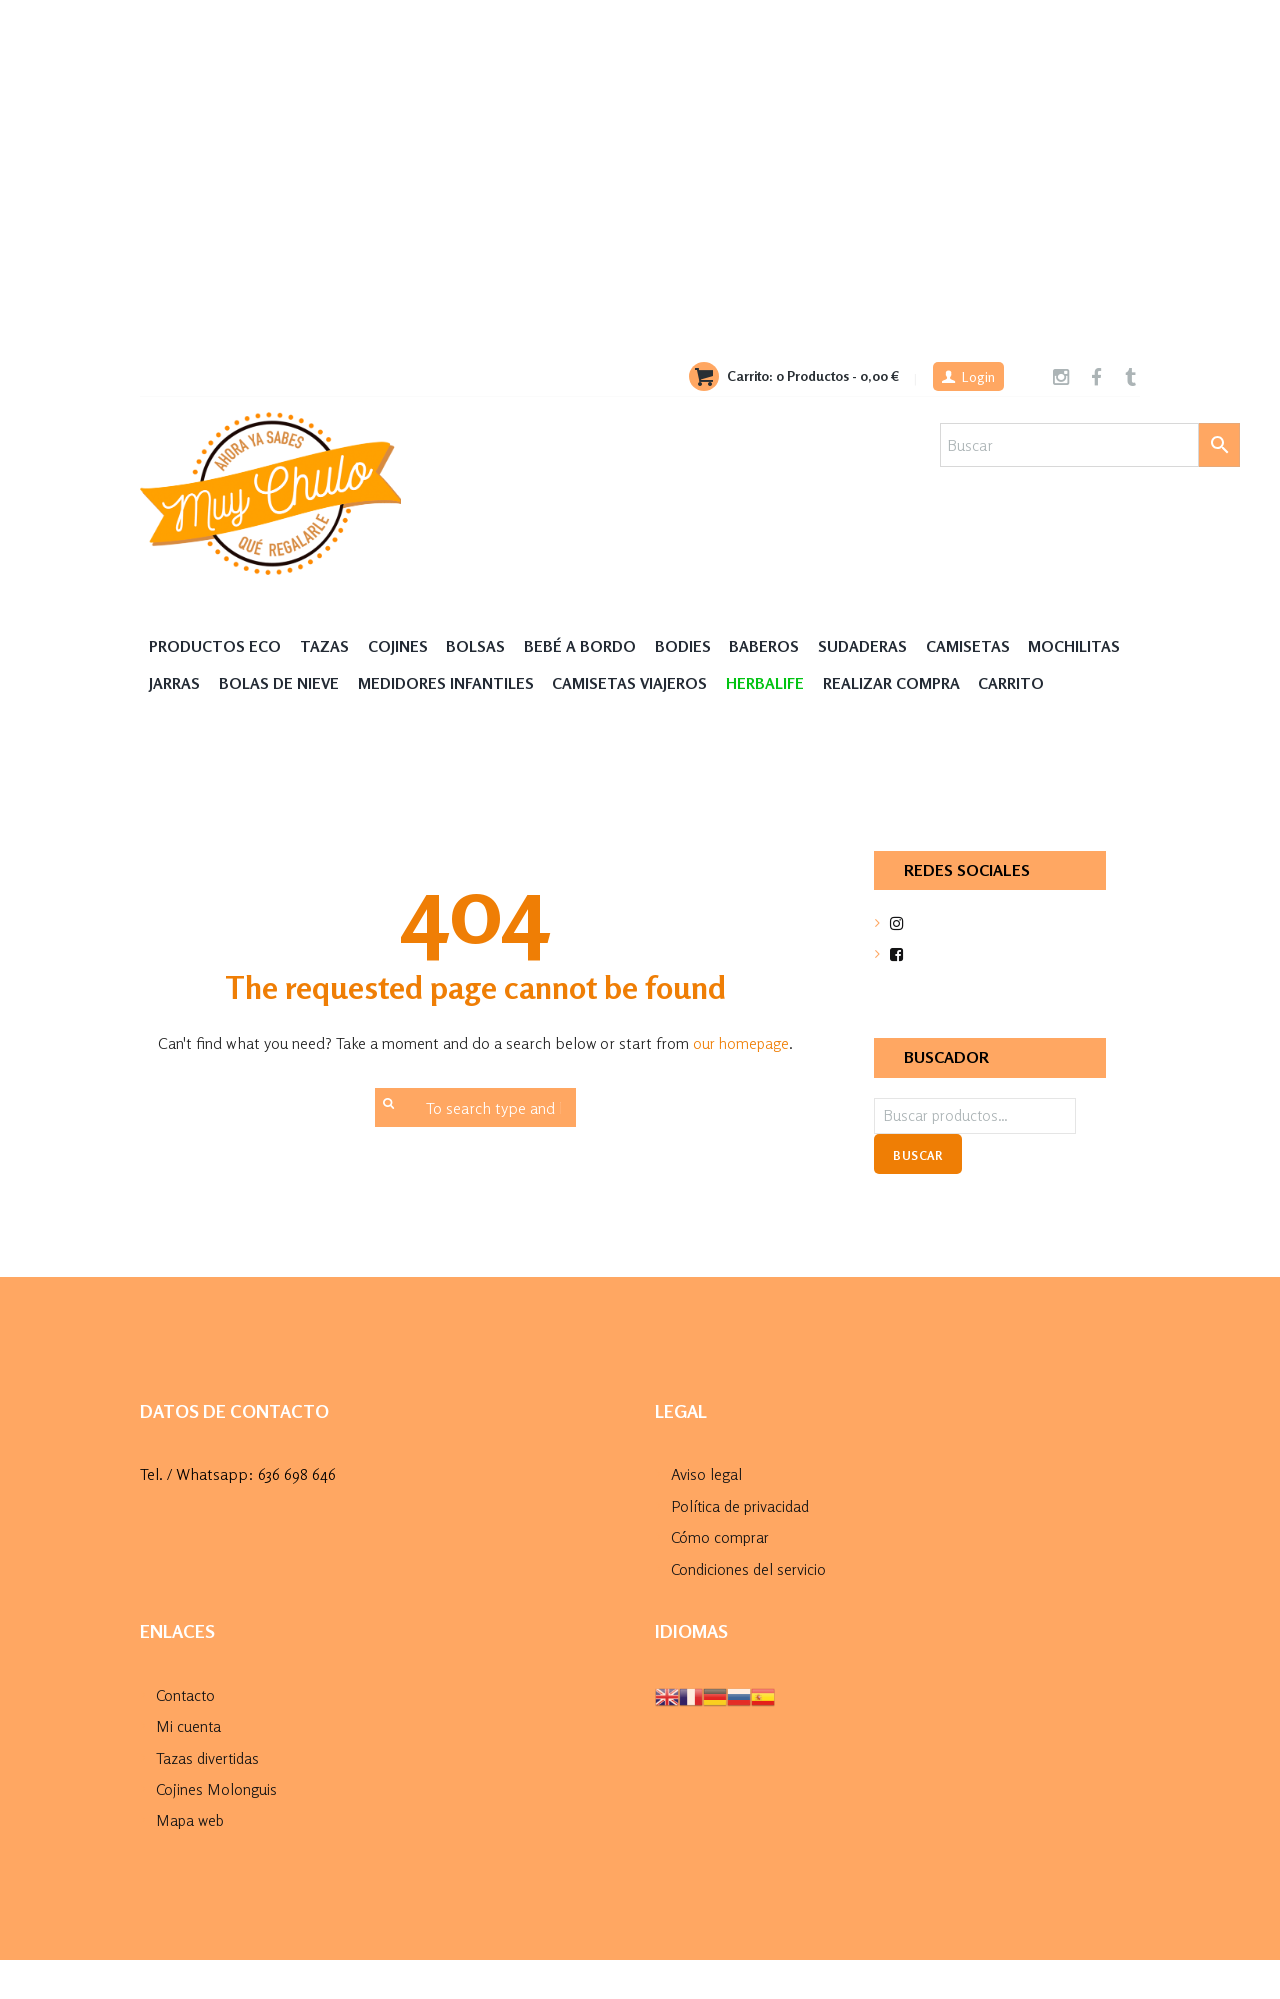 Image resolution: width=1280 pixels, height=1999 pixels. I want to click on Bodies, so click(692, 646).